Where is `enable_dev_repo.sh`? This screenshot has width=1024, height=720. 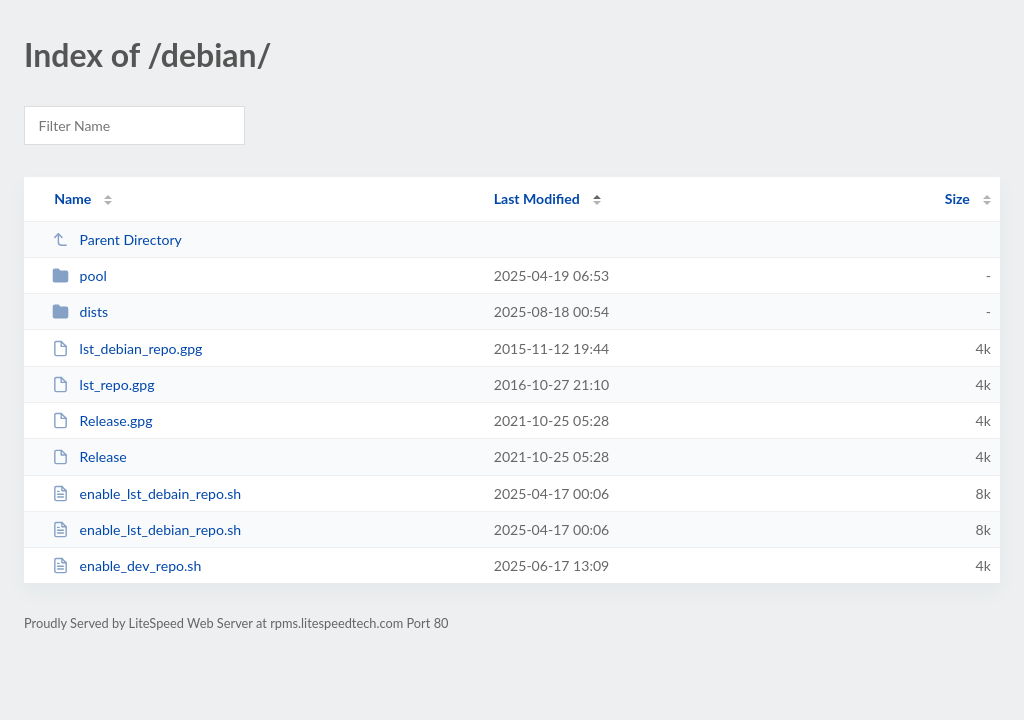 enable_dev_repo.sh is located at coordinates (126, 565).